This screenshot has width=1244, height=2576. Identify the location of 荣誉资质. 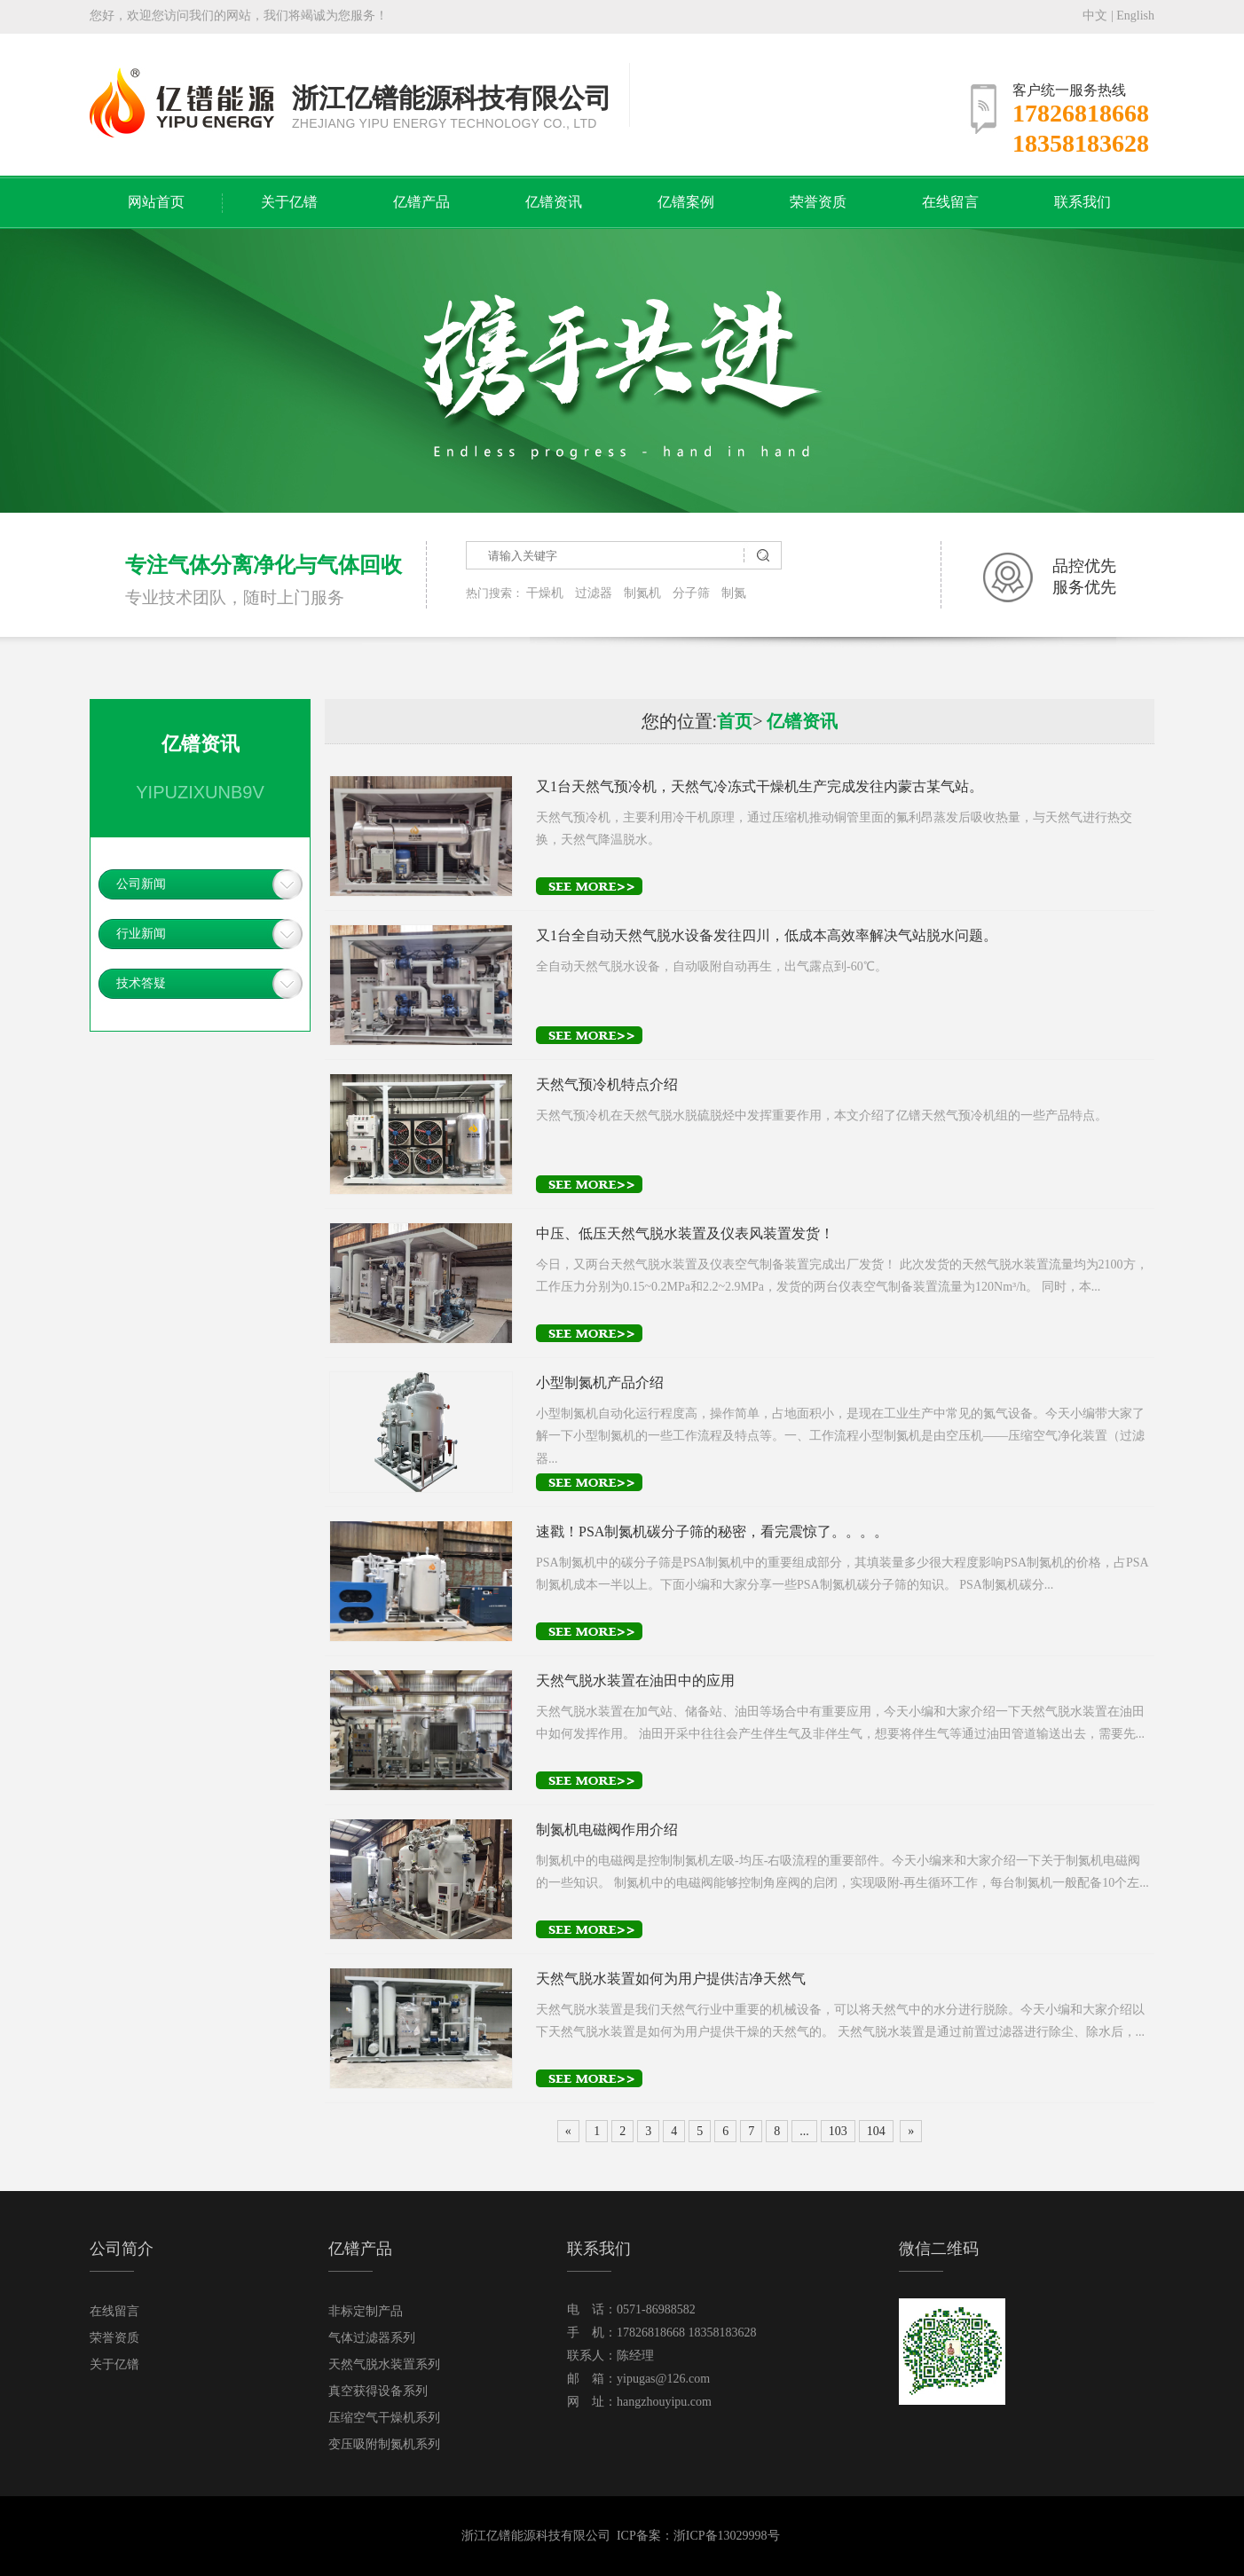
(818, 201).